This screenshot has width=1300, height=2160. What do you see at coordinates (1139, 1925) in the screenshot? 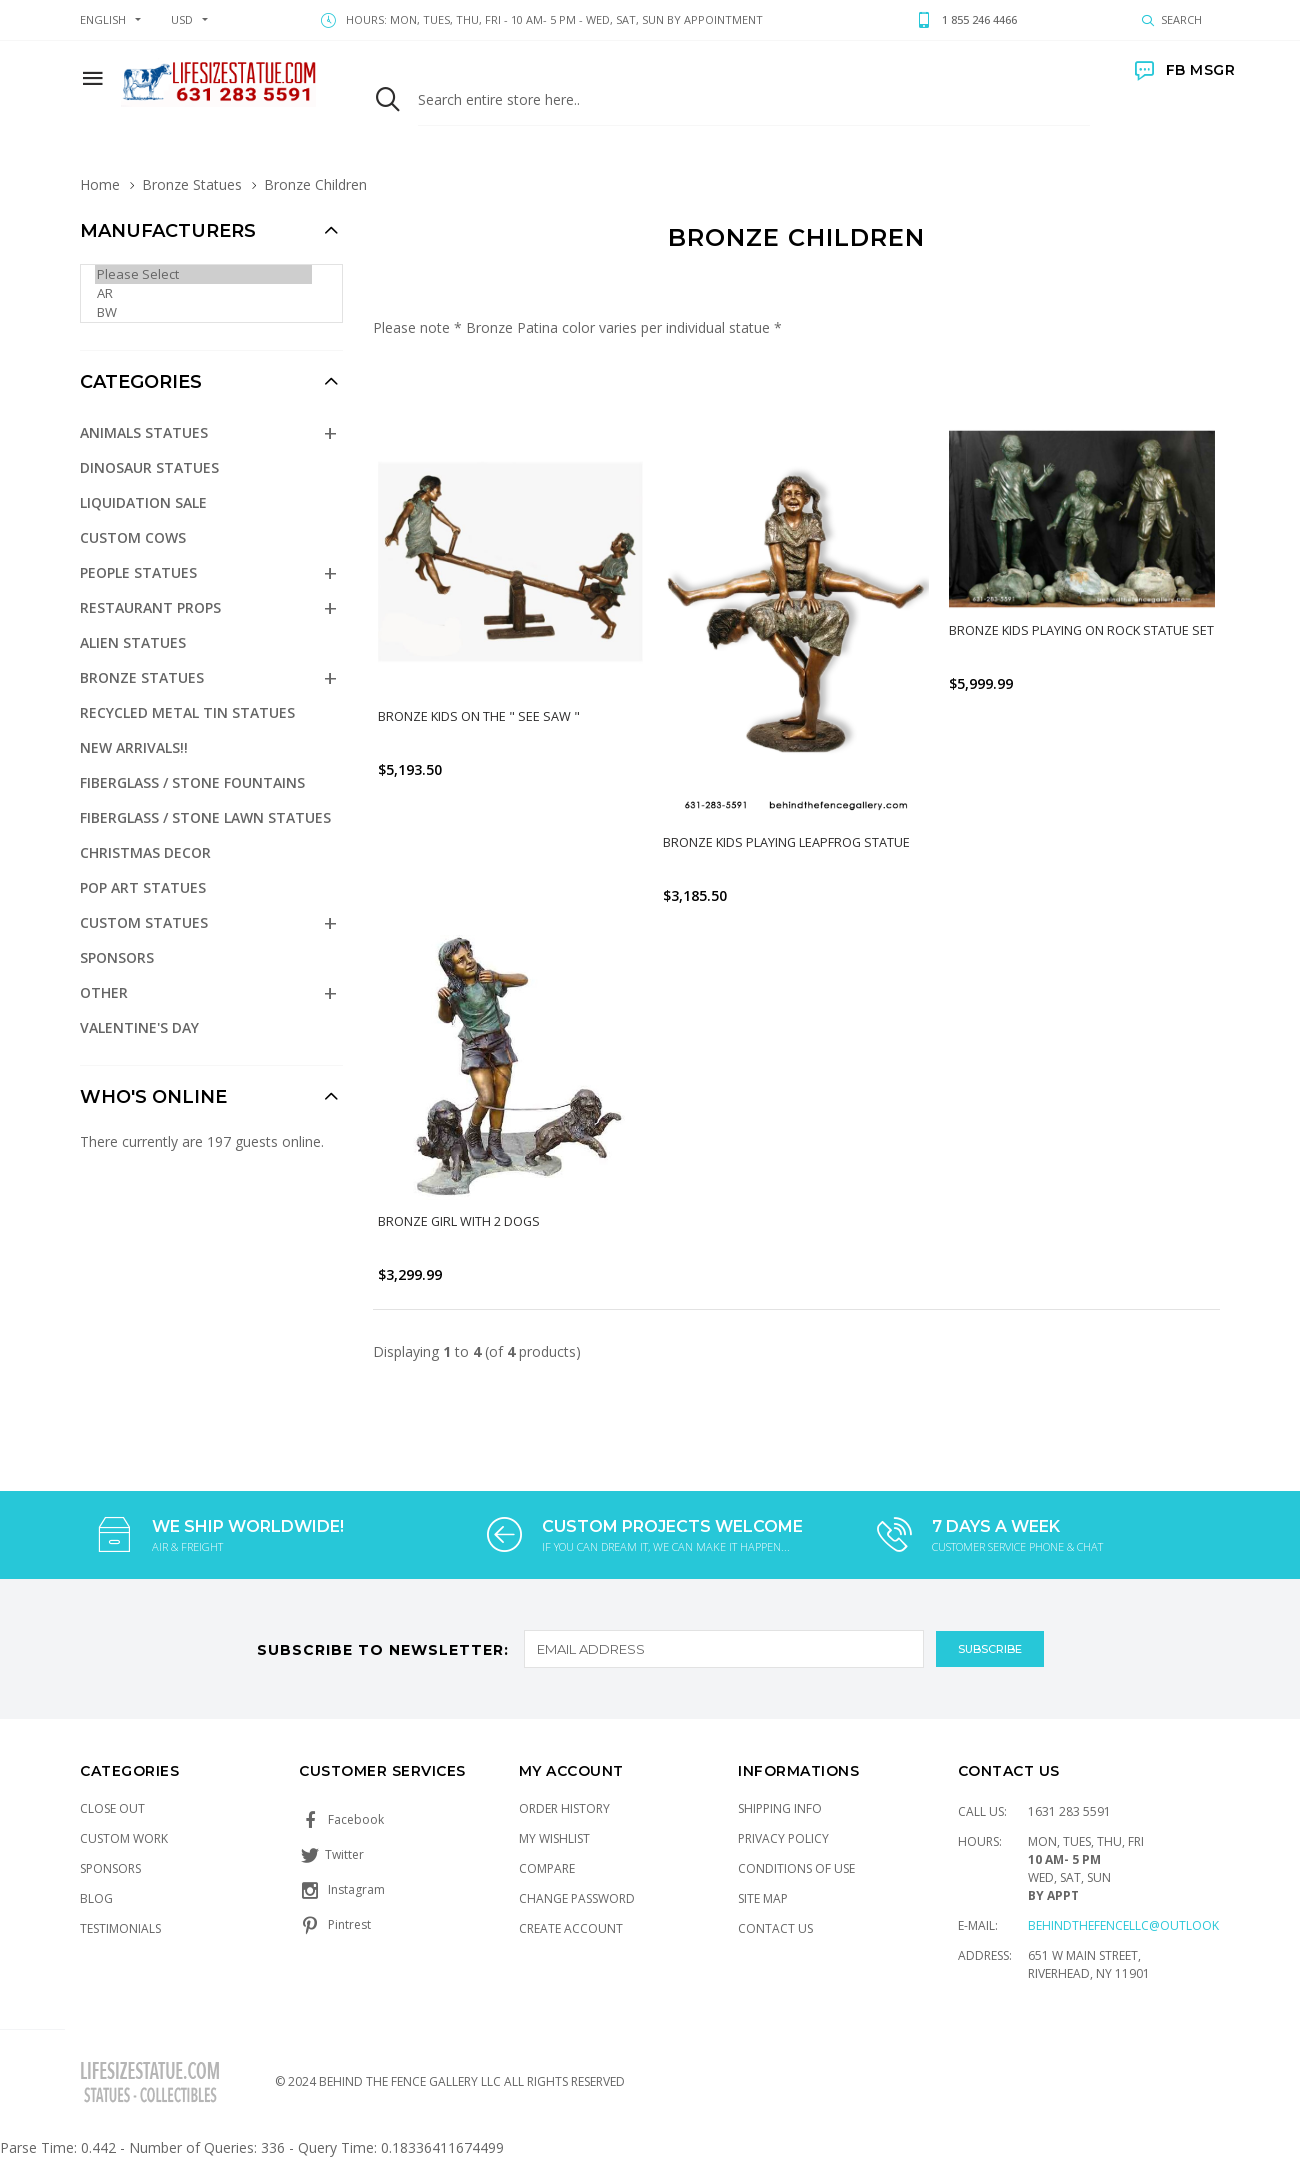
I see `Behindthefencellc@outlook.com` at bounding box center [1139, 1925].